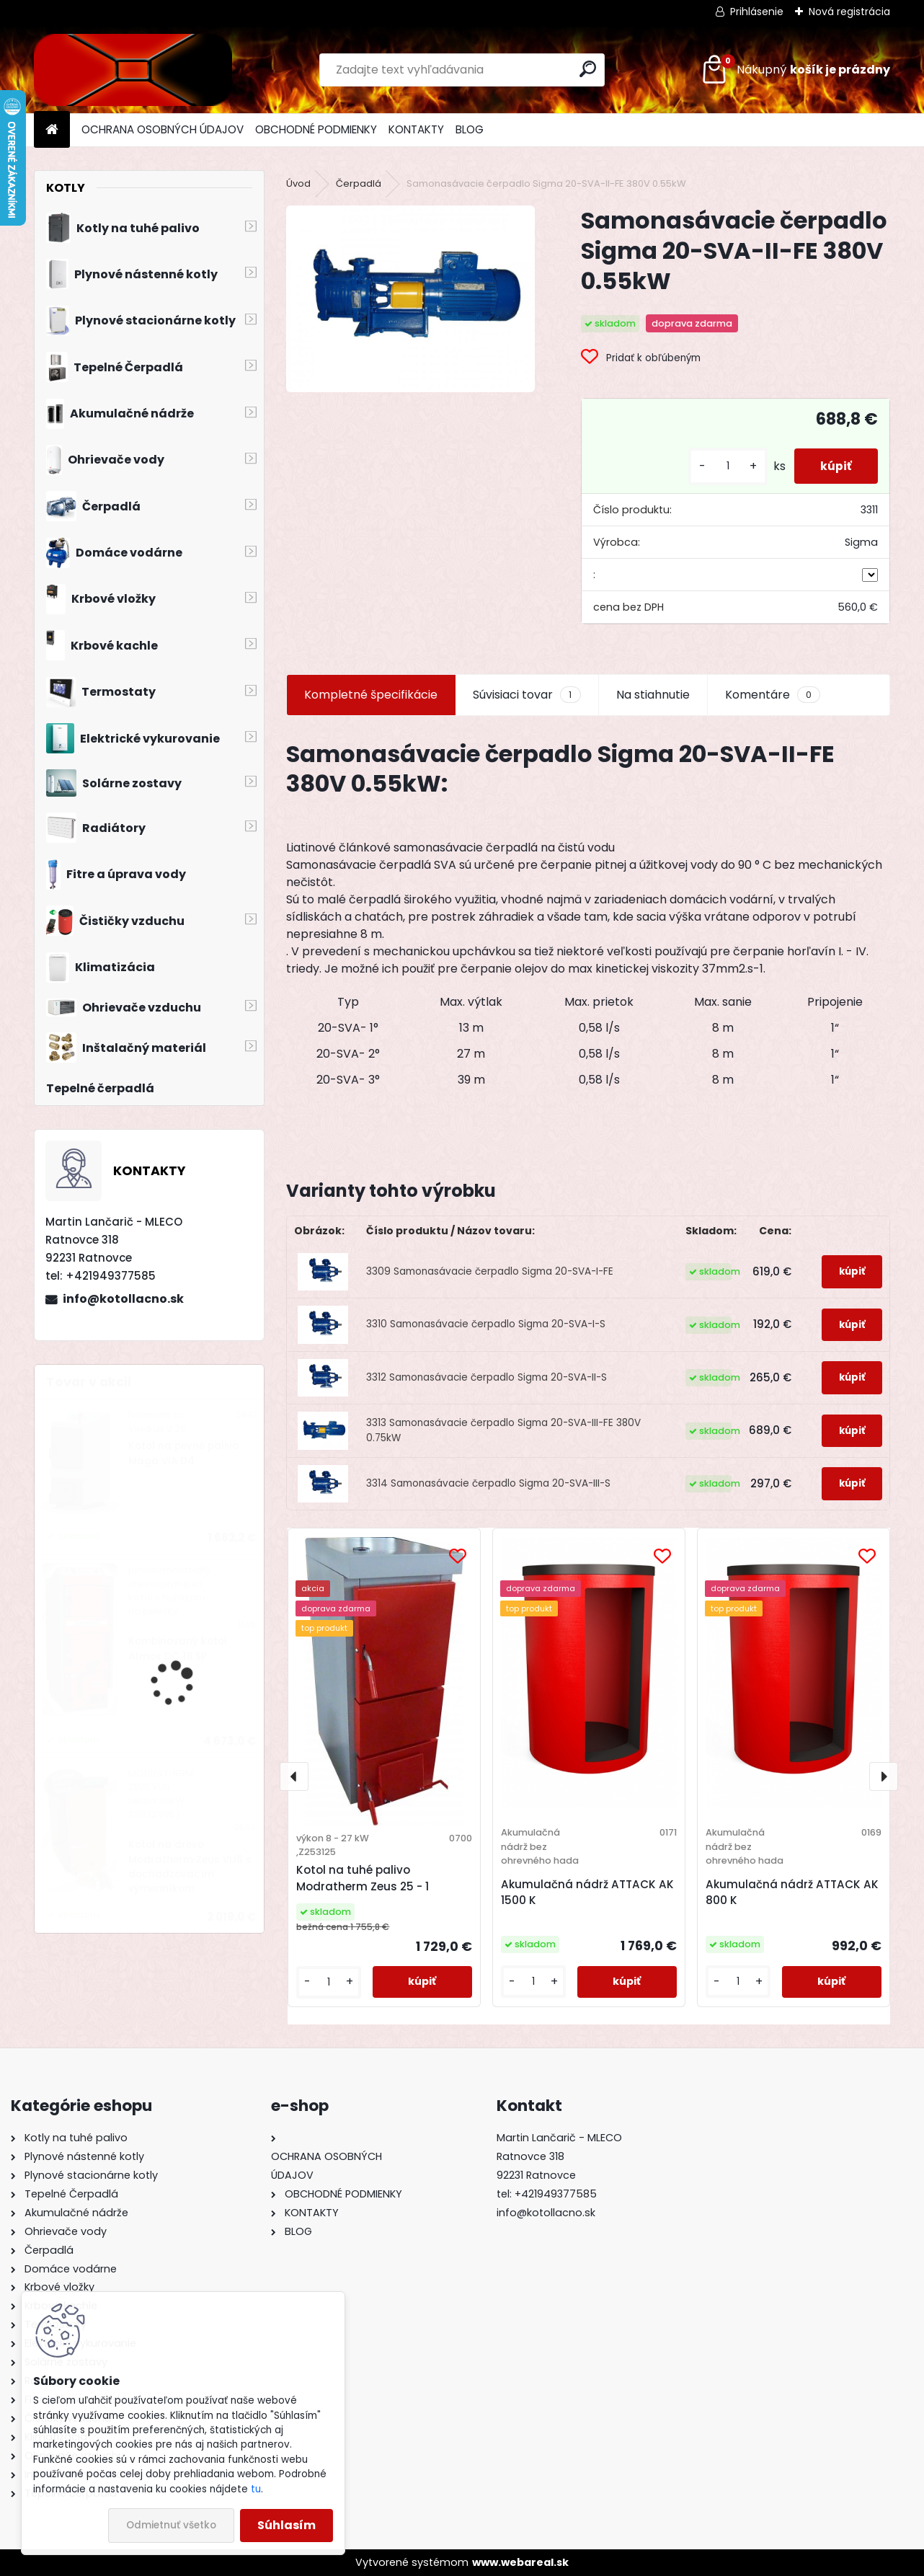 This screenshot has height=2576, width=924. Describe the element at coordinates (190, 1866) in the screenshot. I see `Kotol na drevo Modratherm Zeus VU6 s dochadzovacím výmenníkom` at that location.